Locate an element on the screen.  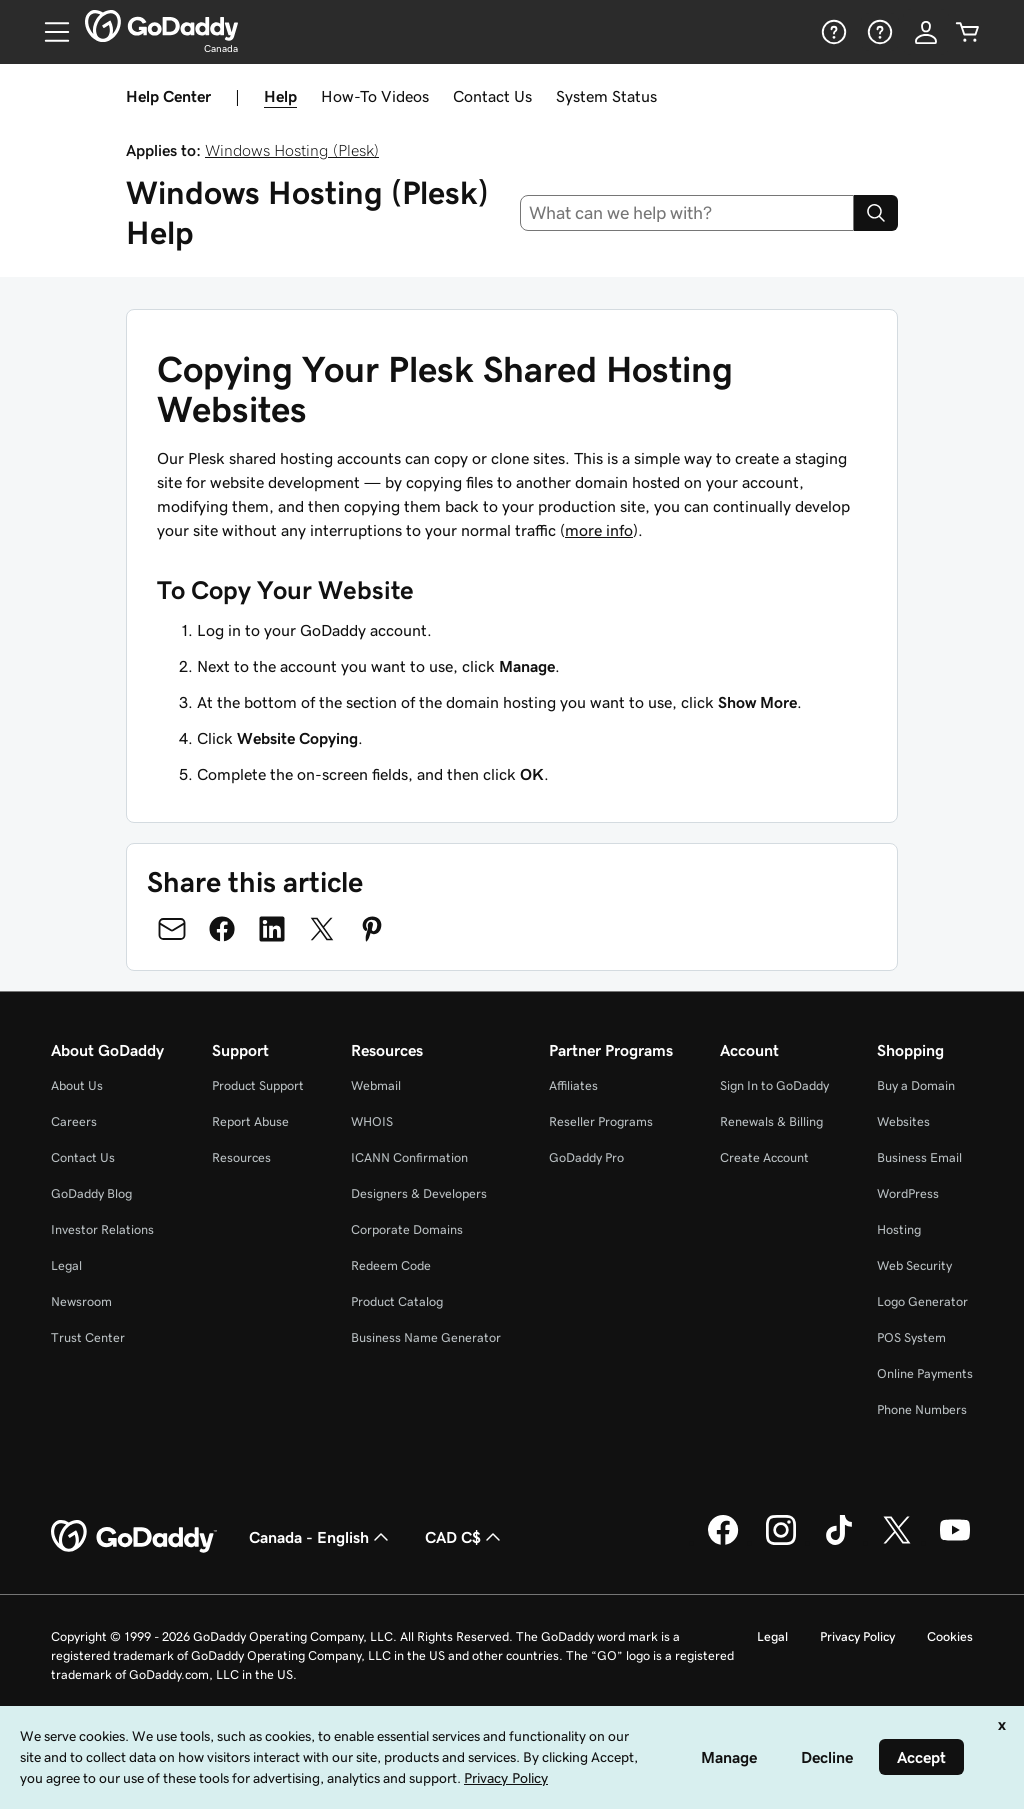
[Share on Email] is located at coordinates (172, 929).